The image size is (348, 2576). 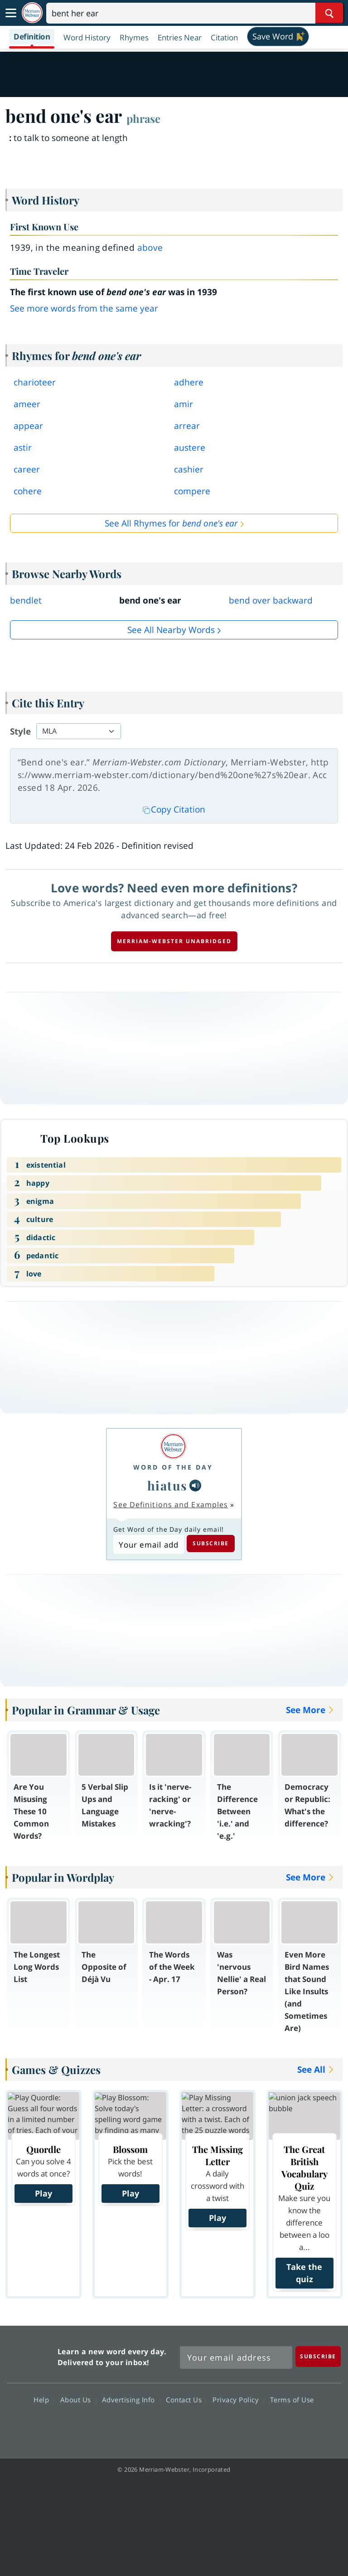 What do you see at coordinates (167, 1485) in the screenshot?
I see `hiatus` at bounding box center [167, 1485].